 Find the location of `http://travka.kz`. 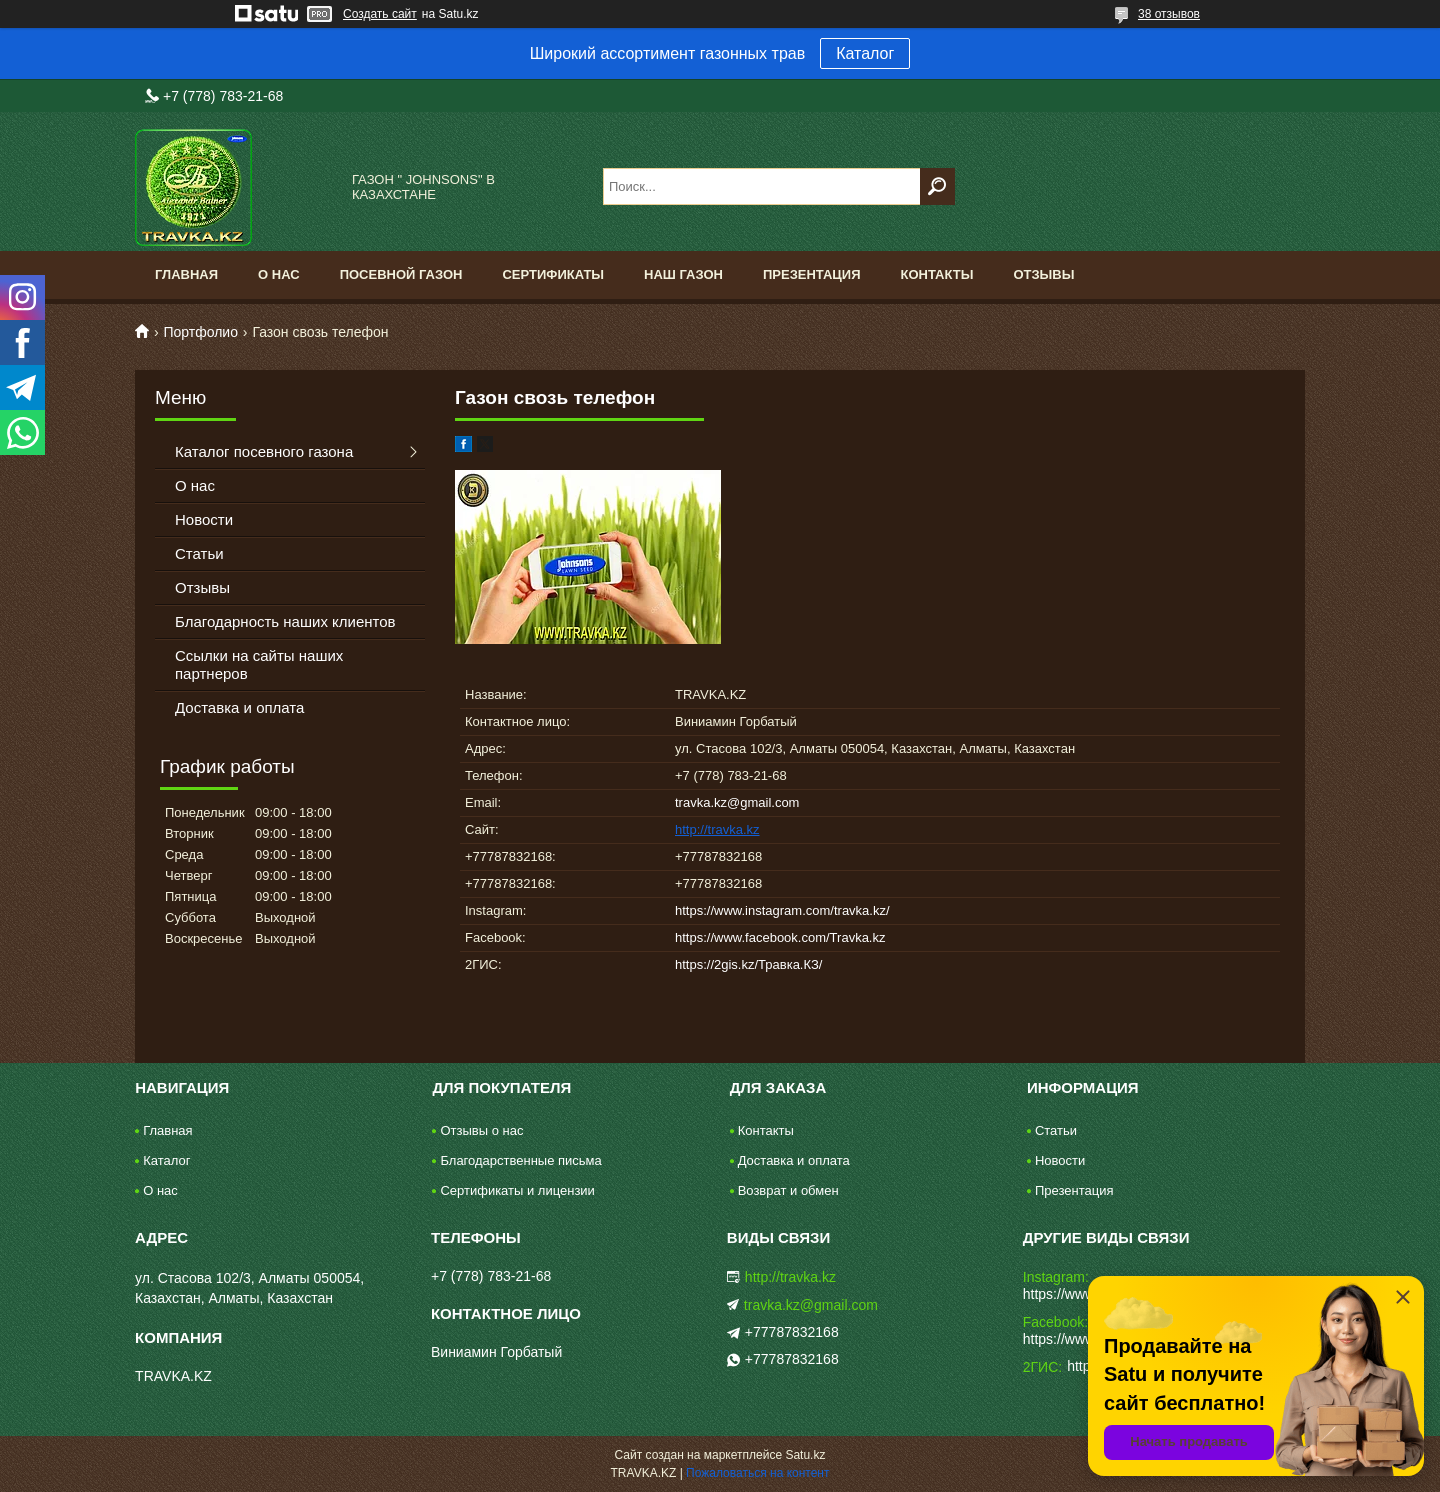

http://travka.kz is located at coordinates (717, 829).